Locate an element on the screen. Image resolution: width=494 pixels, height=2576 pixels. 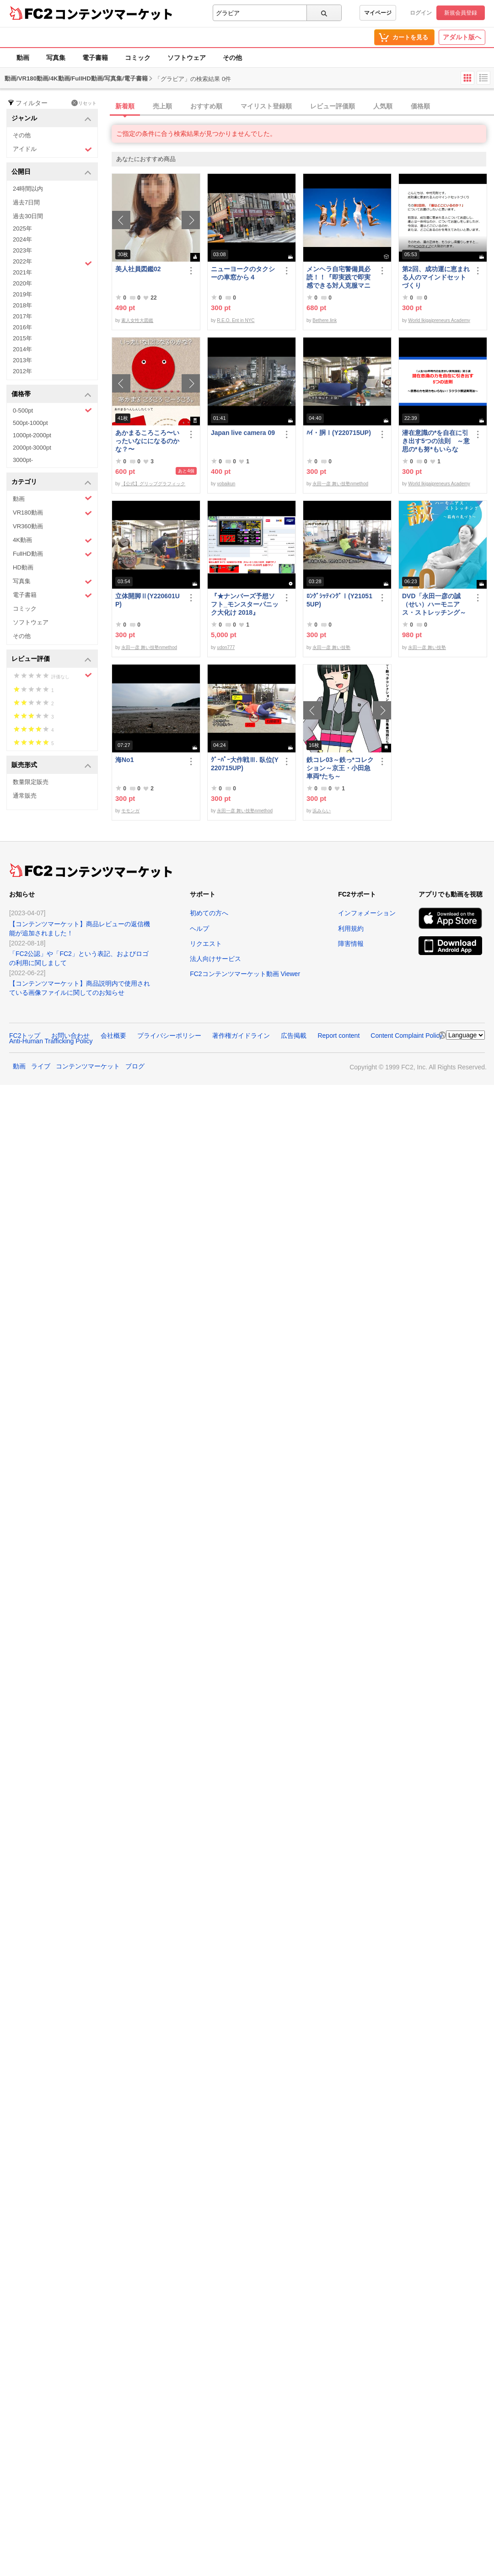
2014年 is located at coordinates (22, 349).